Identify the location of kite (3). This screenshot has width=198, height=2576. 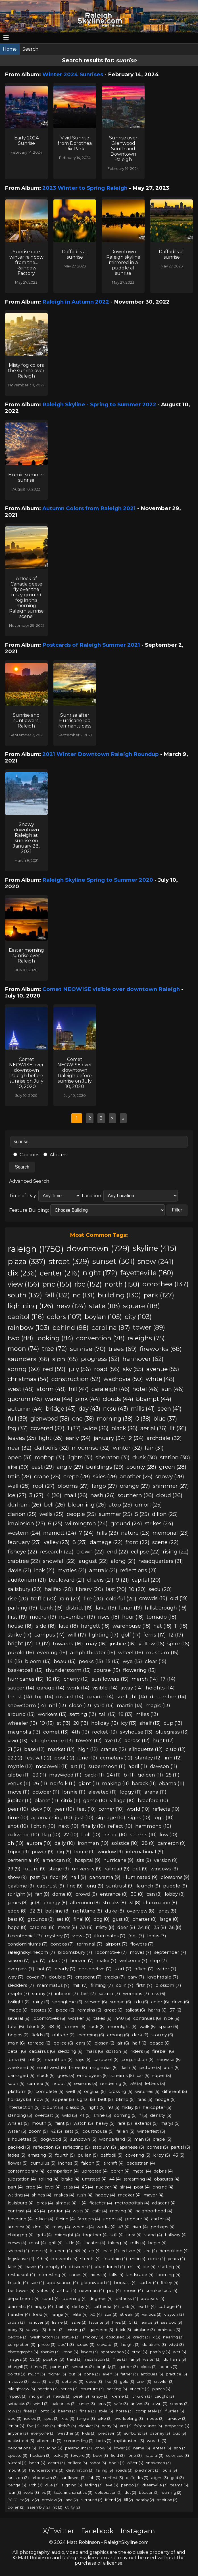
(67, 2418).